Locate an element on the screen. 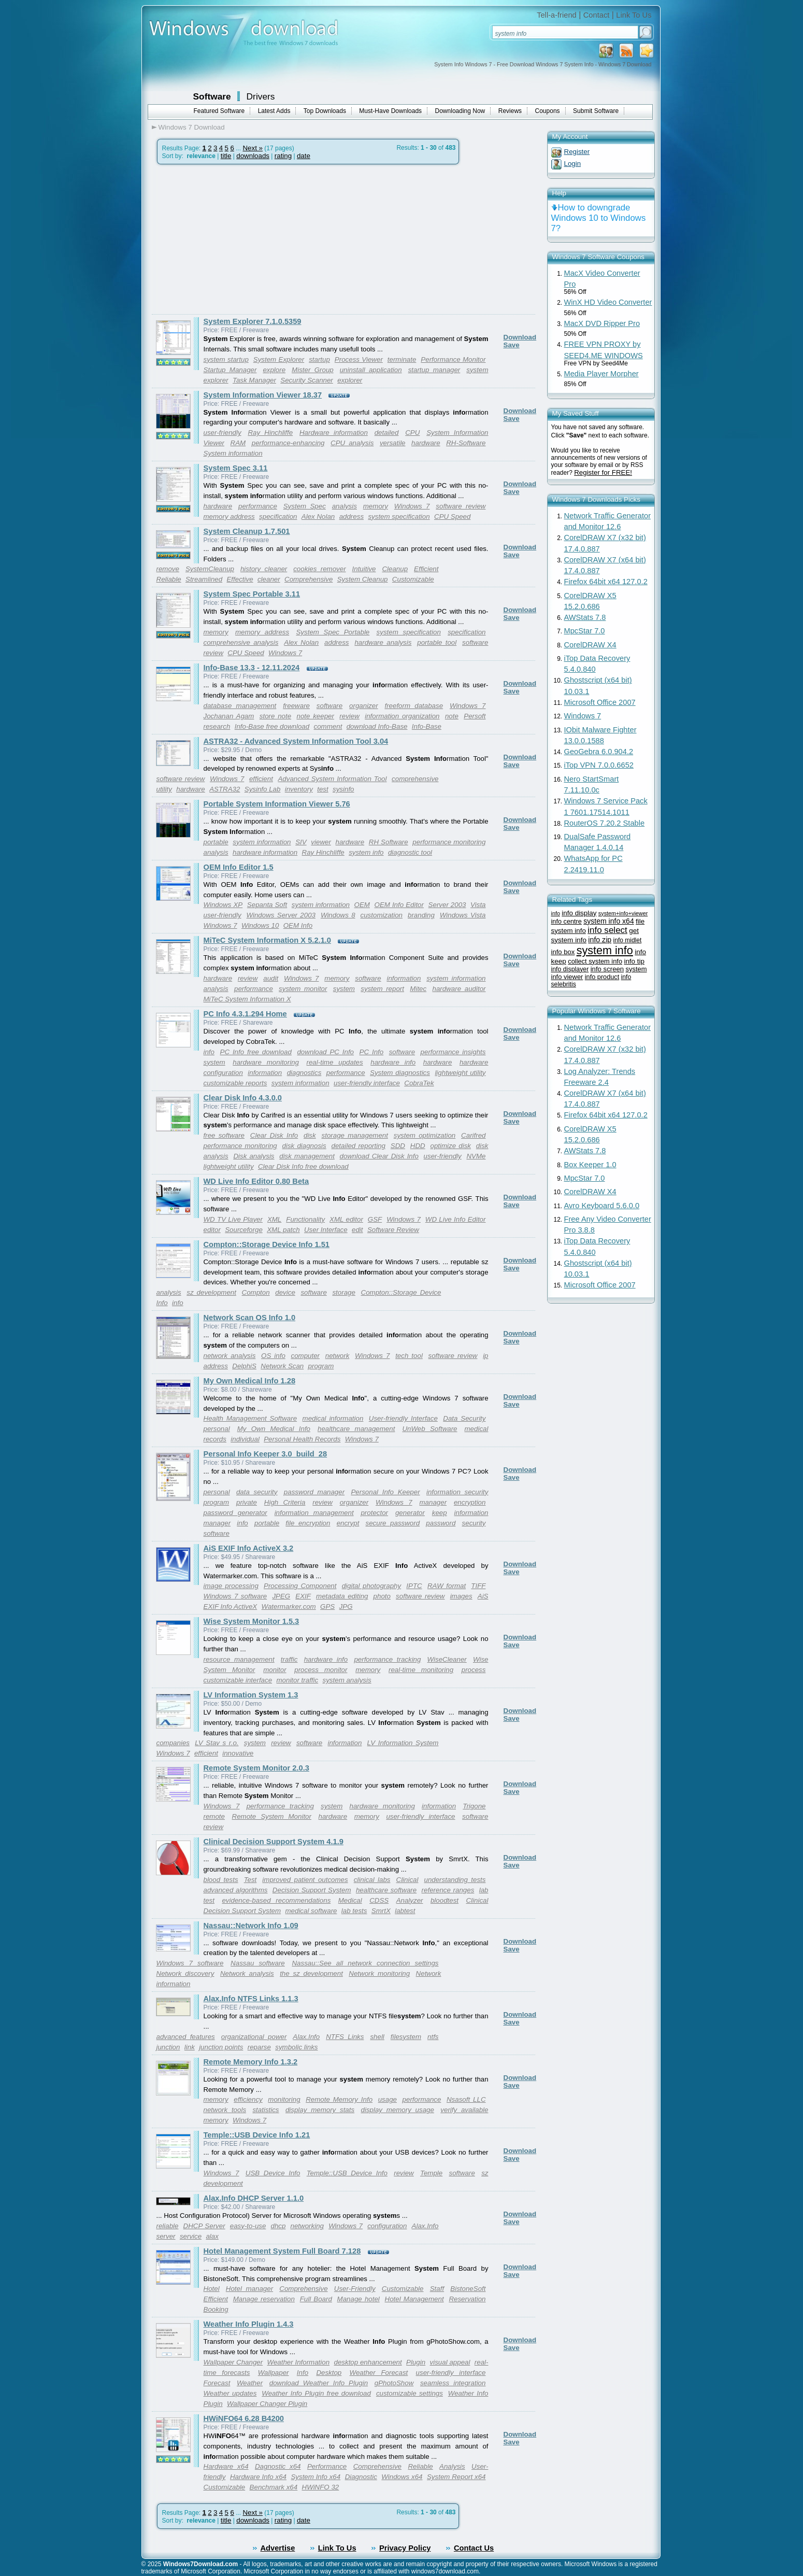 This screenshot has height=2576, width=803. edit is located at coordinates (357, 1230).